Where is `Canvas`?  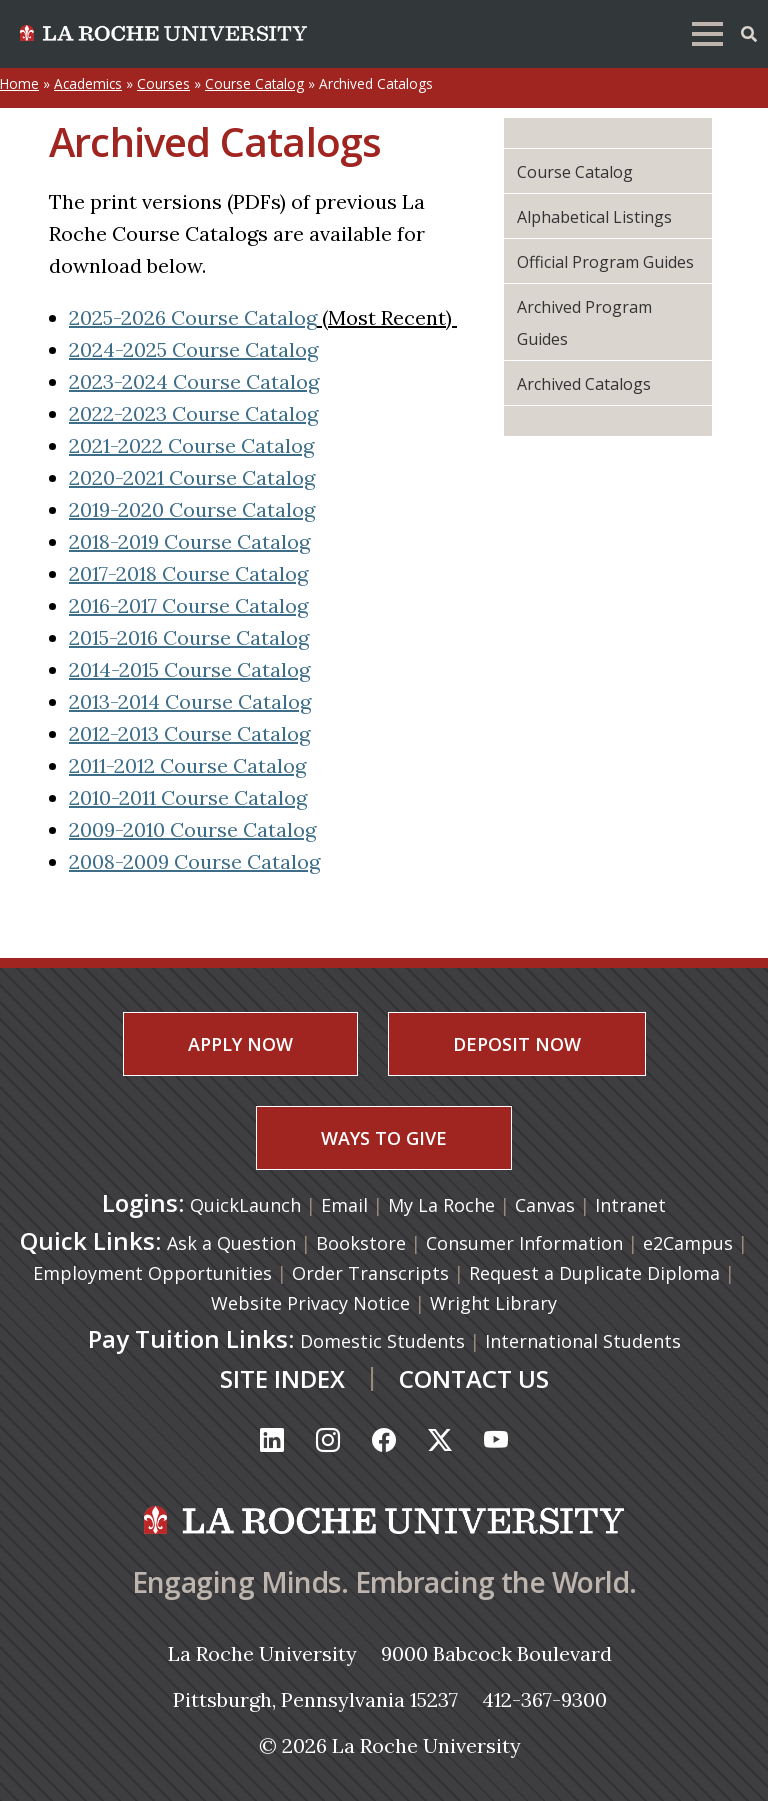
Canvas is located at coordinates (547, 1205).